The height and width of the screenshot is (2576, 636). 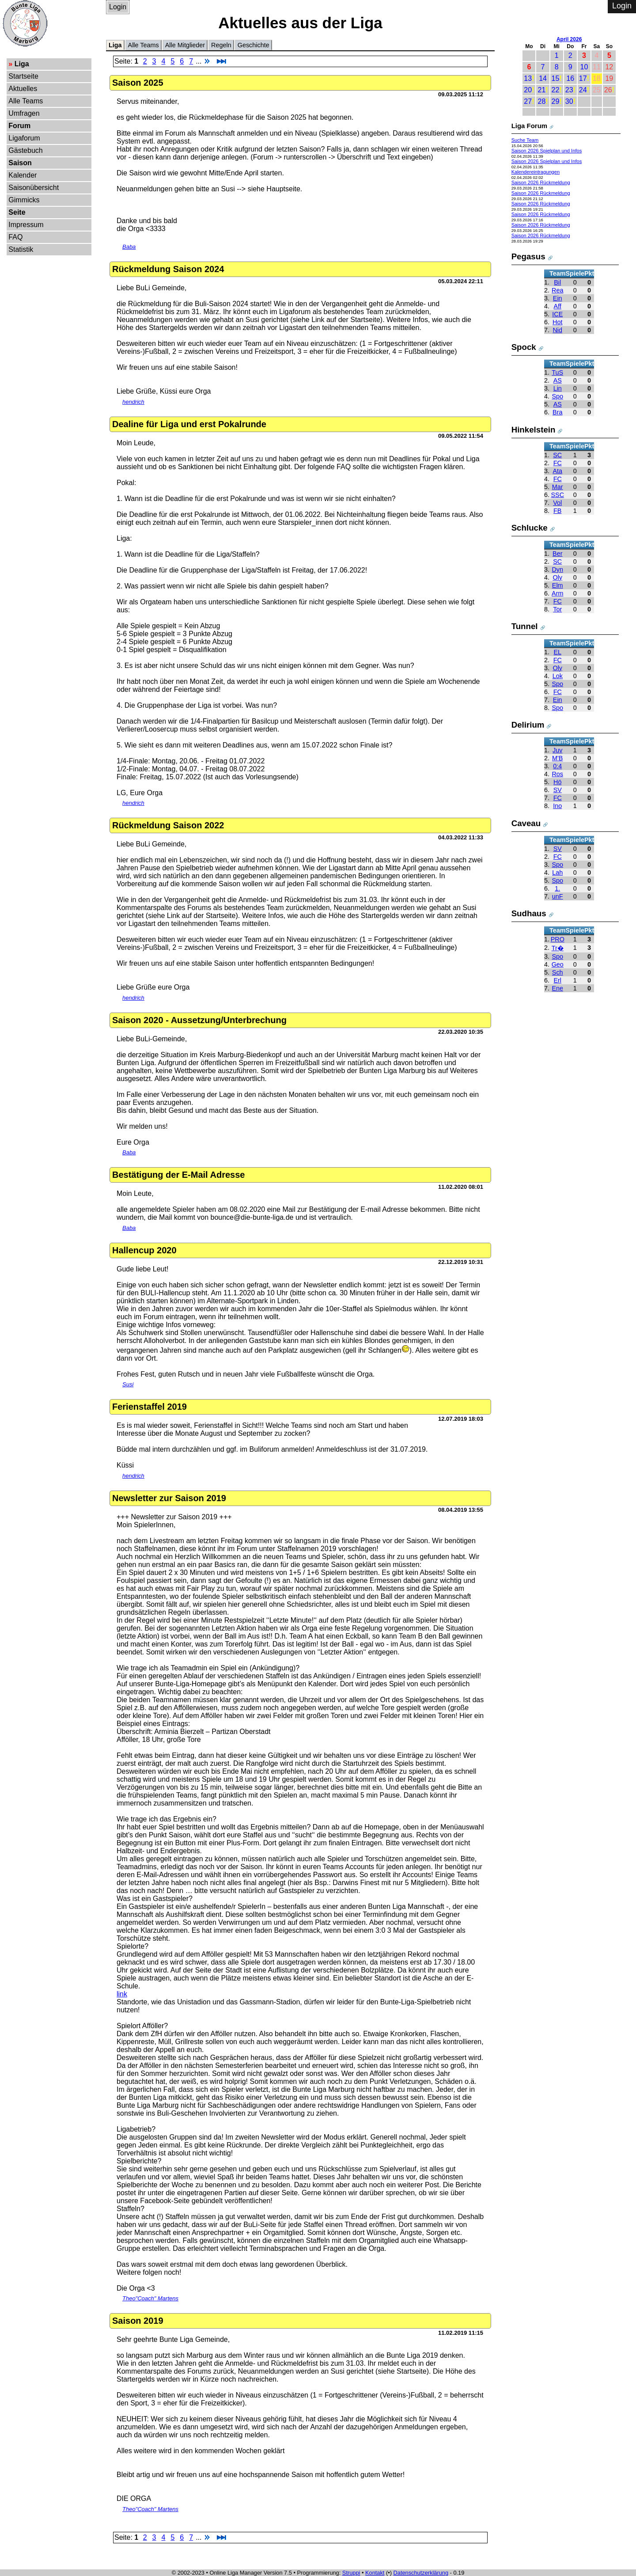 I want to click on Oly, so click(x=557, y=577).